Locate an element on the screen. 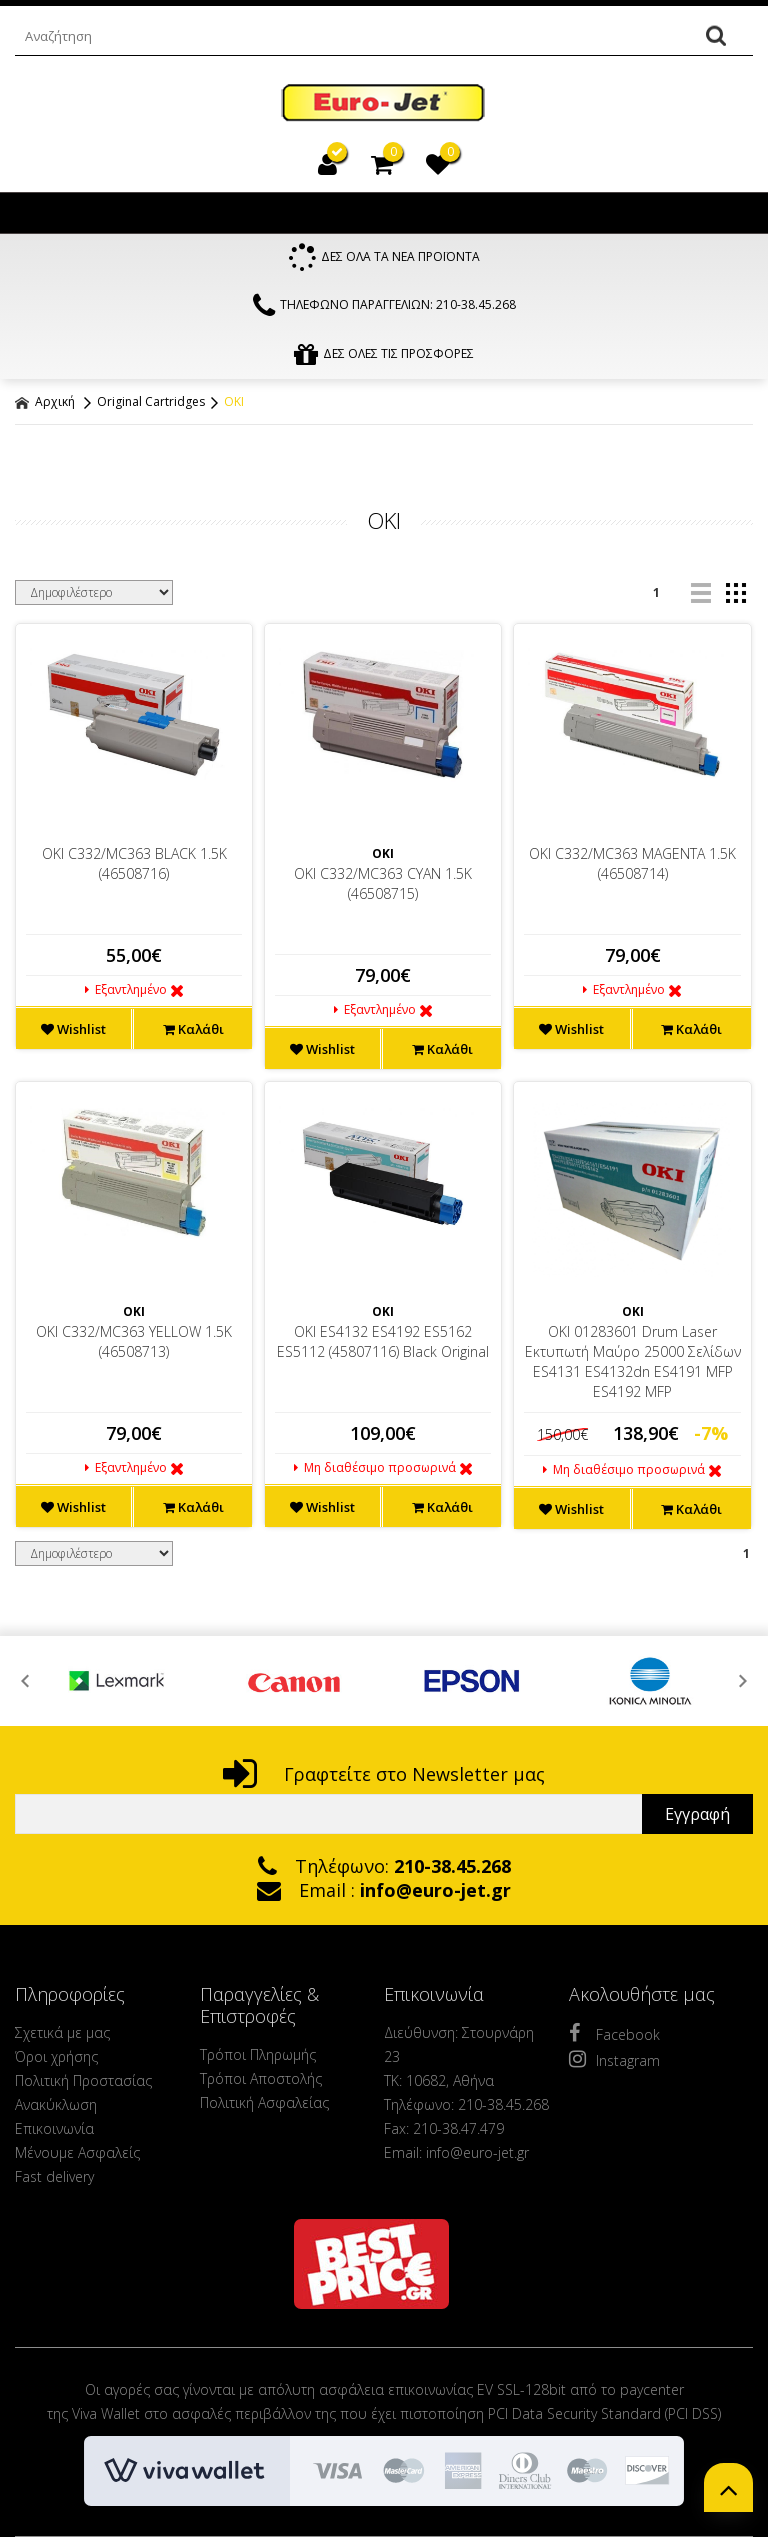  Ανακύκλωση is located at coordinates (56, 2109).